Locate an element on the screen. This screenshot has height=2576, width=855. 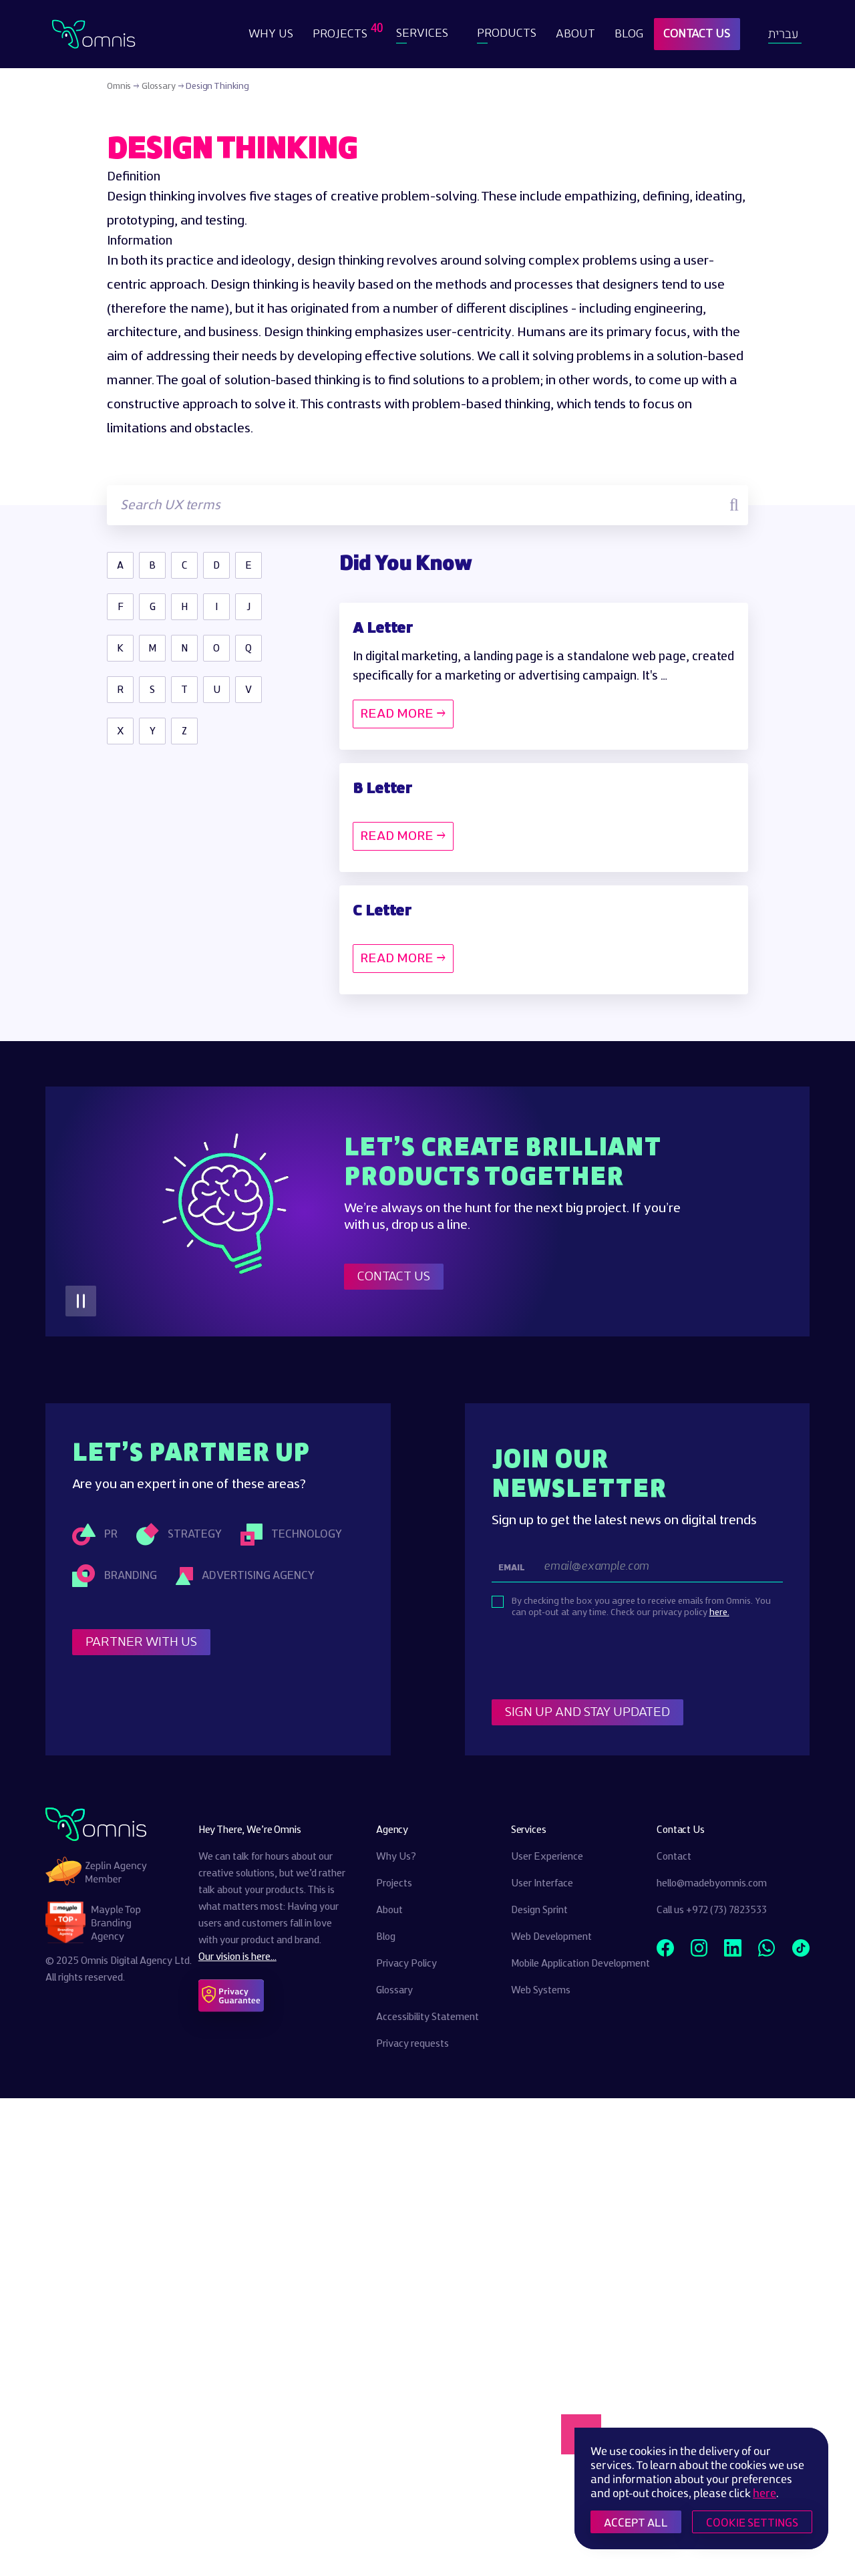
Contact is located at coordinates (674, 1857).